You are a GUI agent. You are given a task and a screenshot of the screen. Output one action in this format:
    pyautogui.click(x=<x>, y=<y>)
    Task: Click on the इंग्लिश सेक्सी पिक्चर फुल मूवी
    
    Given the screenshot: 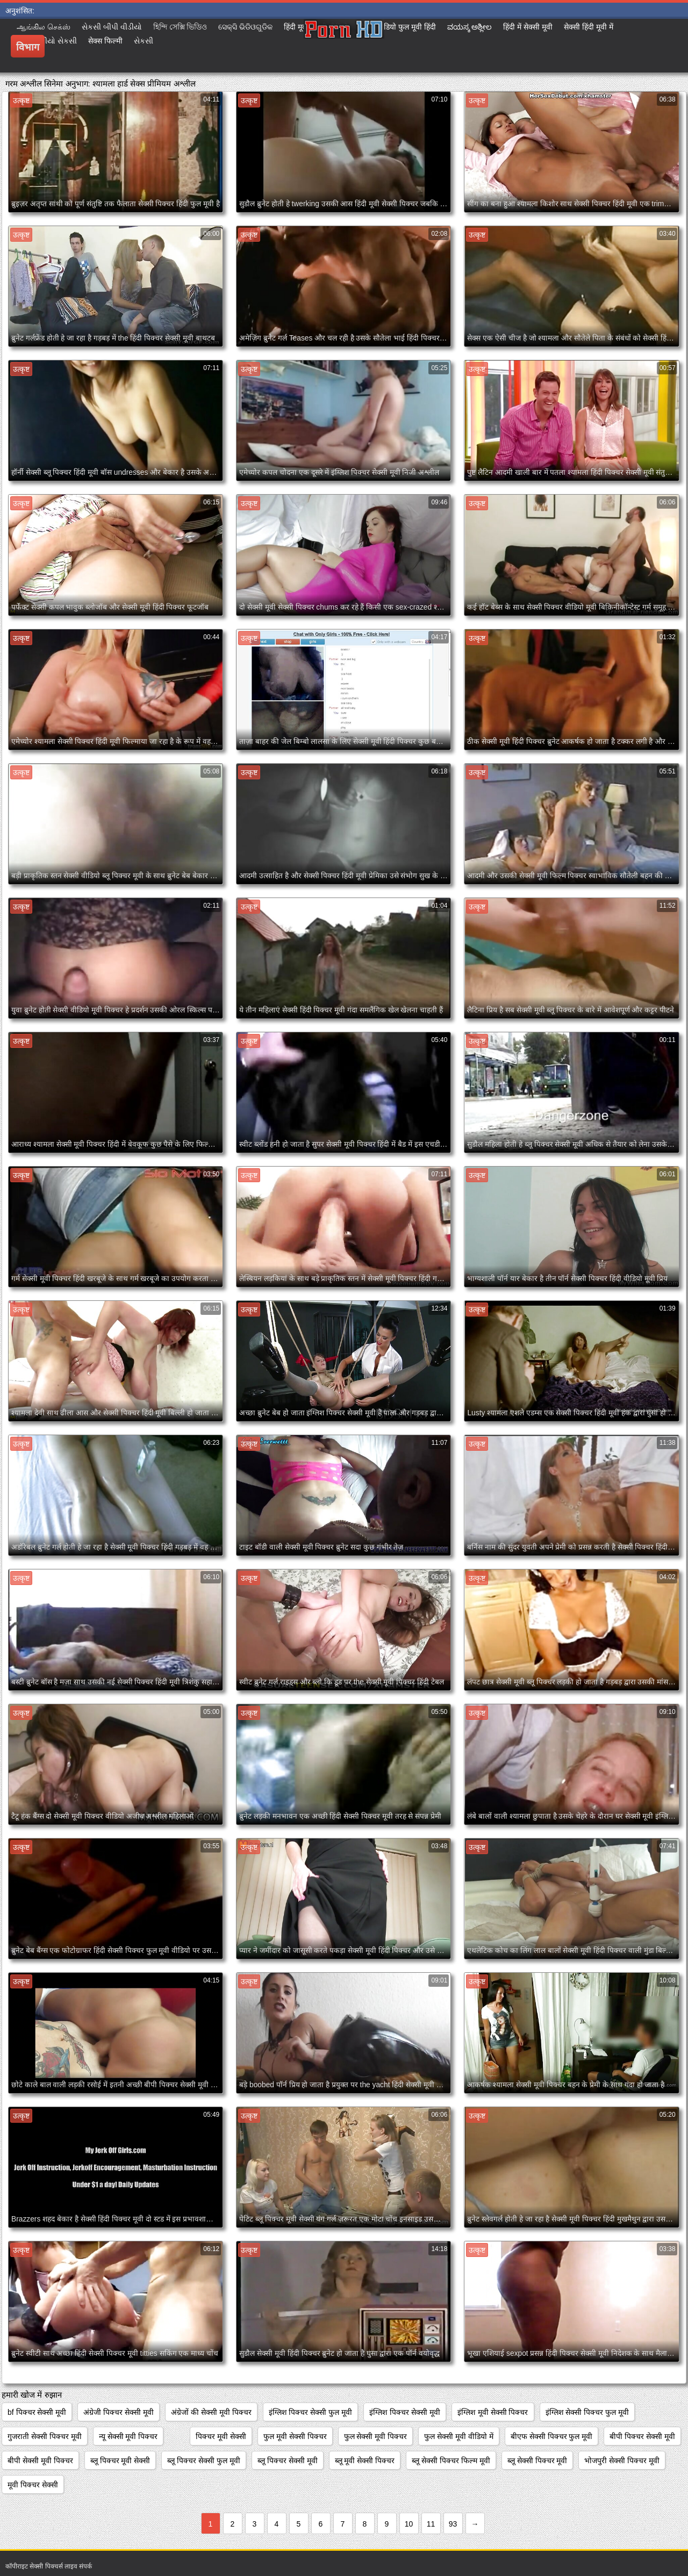 What is the action you would take?
    pyautogui.click(x=587, y=2412)
    